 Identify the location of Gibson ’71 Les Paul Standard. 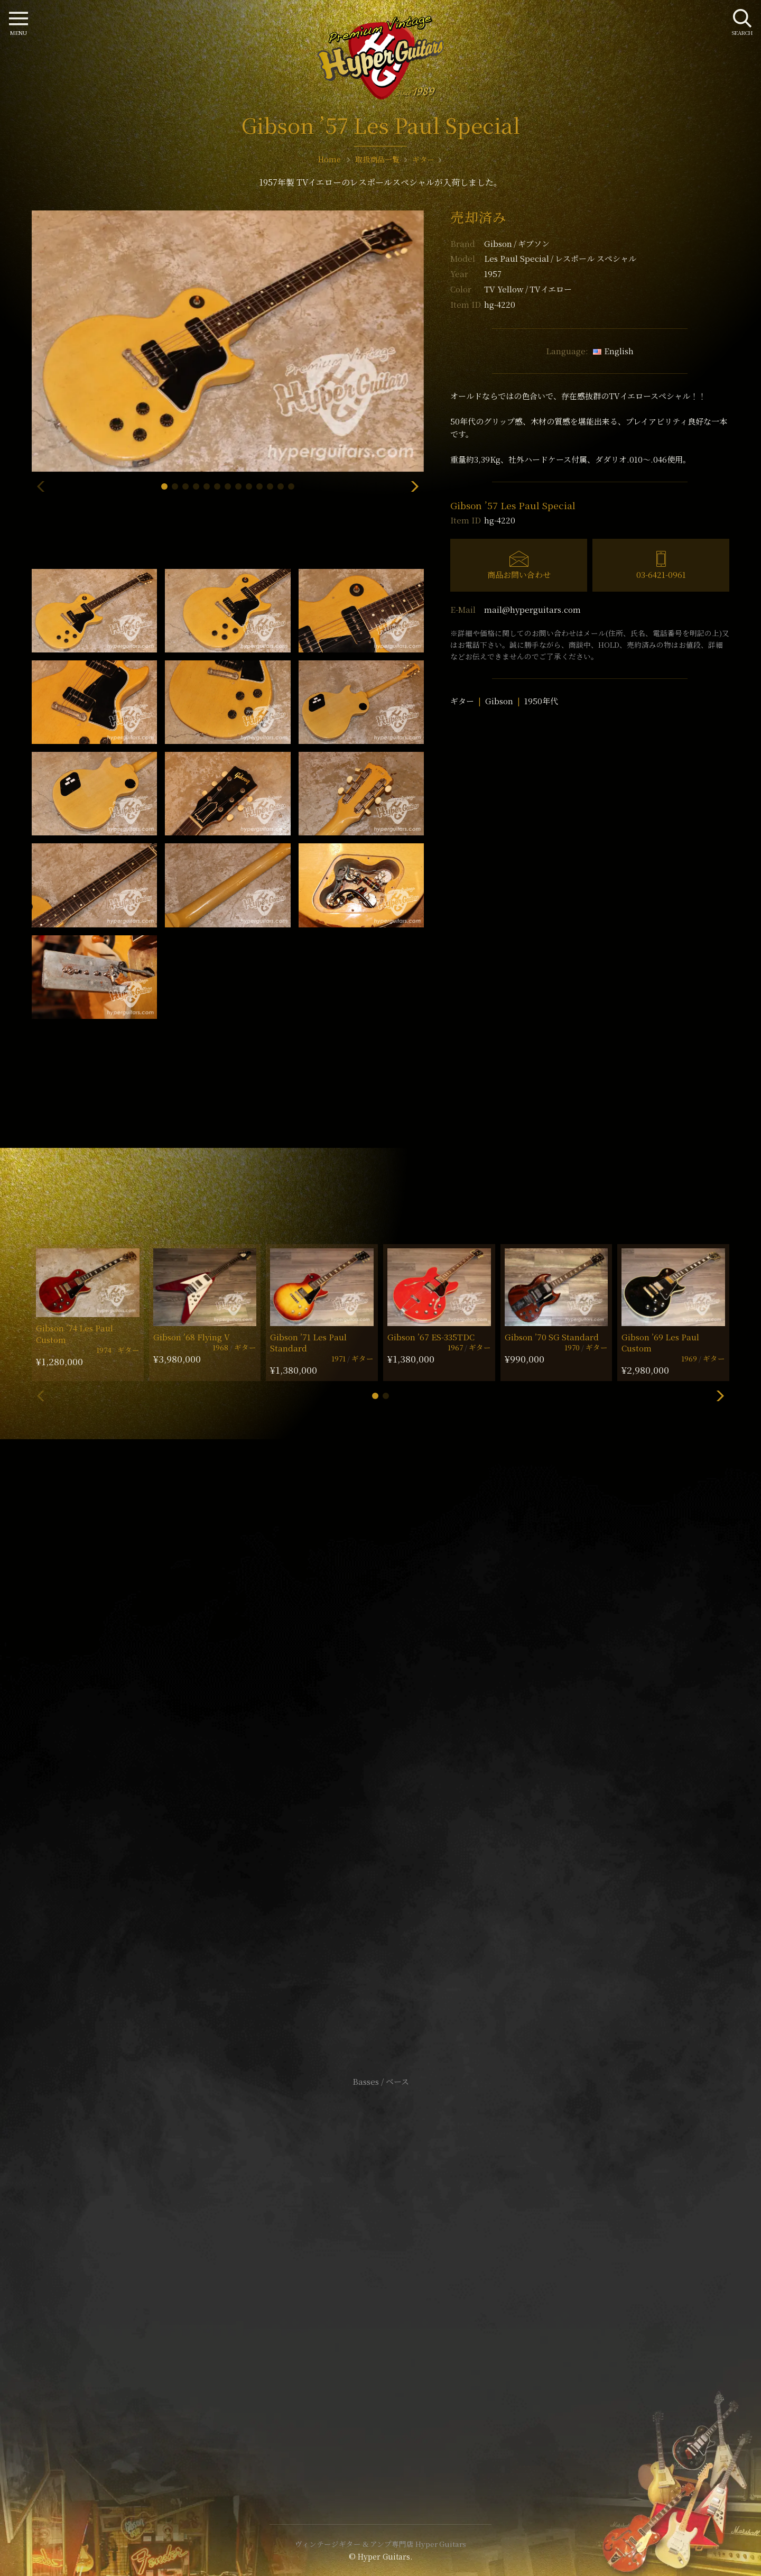
(308, 1342).